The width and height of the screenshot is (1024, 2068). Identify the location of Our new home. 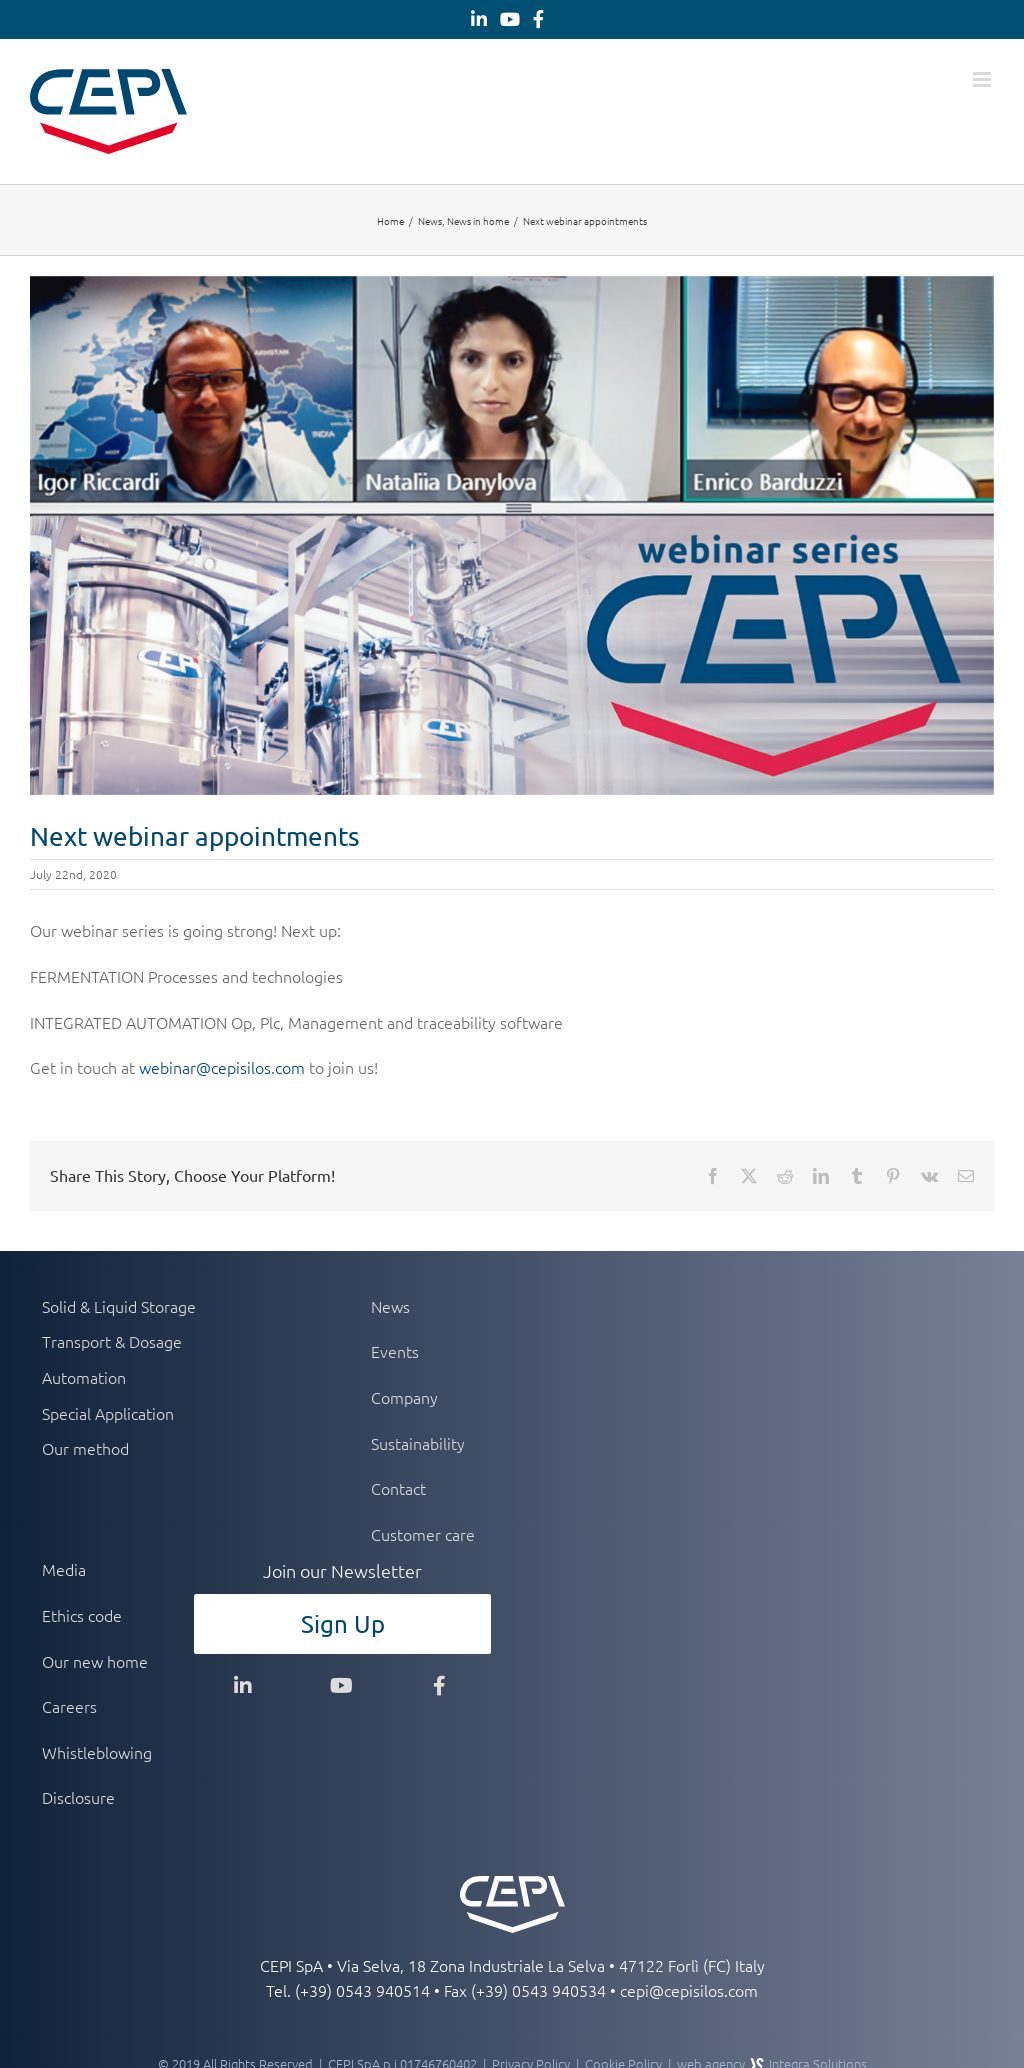
(95, 1661).